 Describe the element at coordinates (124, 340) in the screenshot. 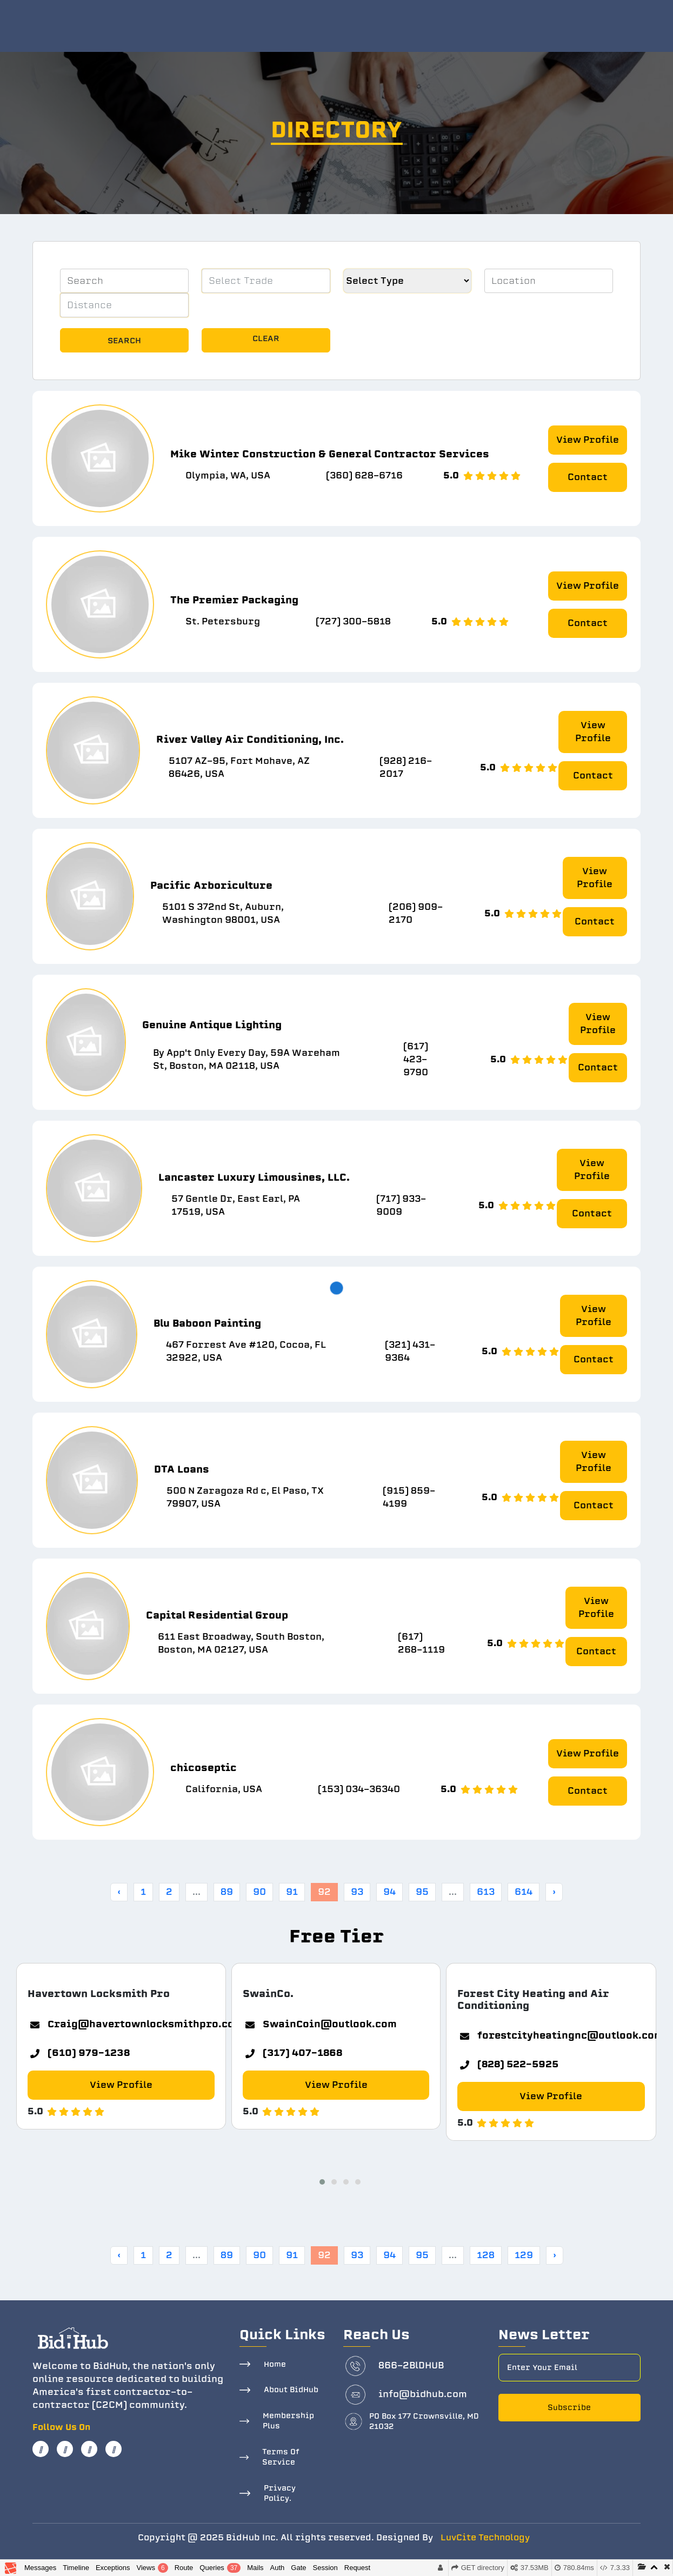

I see `Search` at that location.